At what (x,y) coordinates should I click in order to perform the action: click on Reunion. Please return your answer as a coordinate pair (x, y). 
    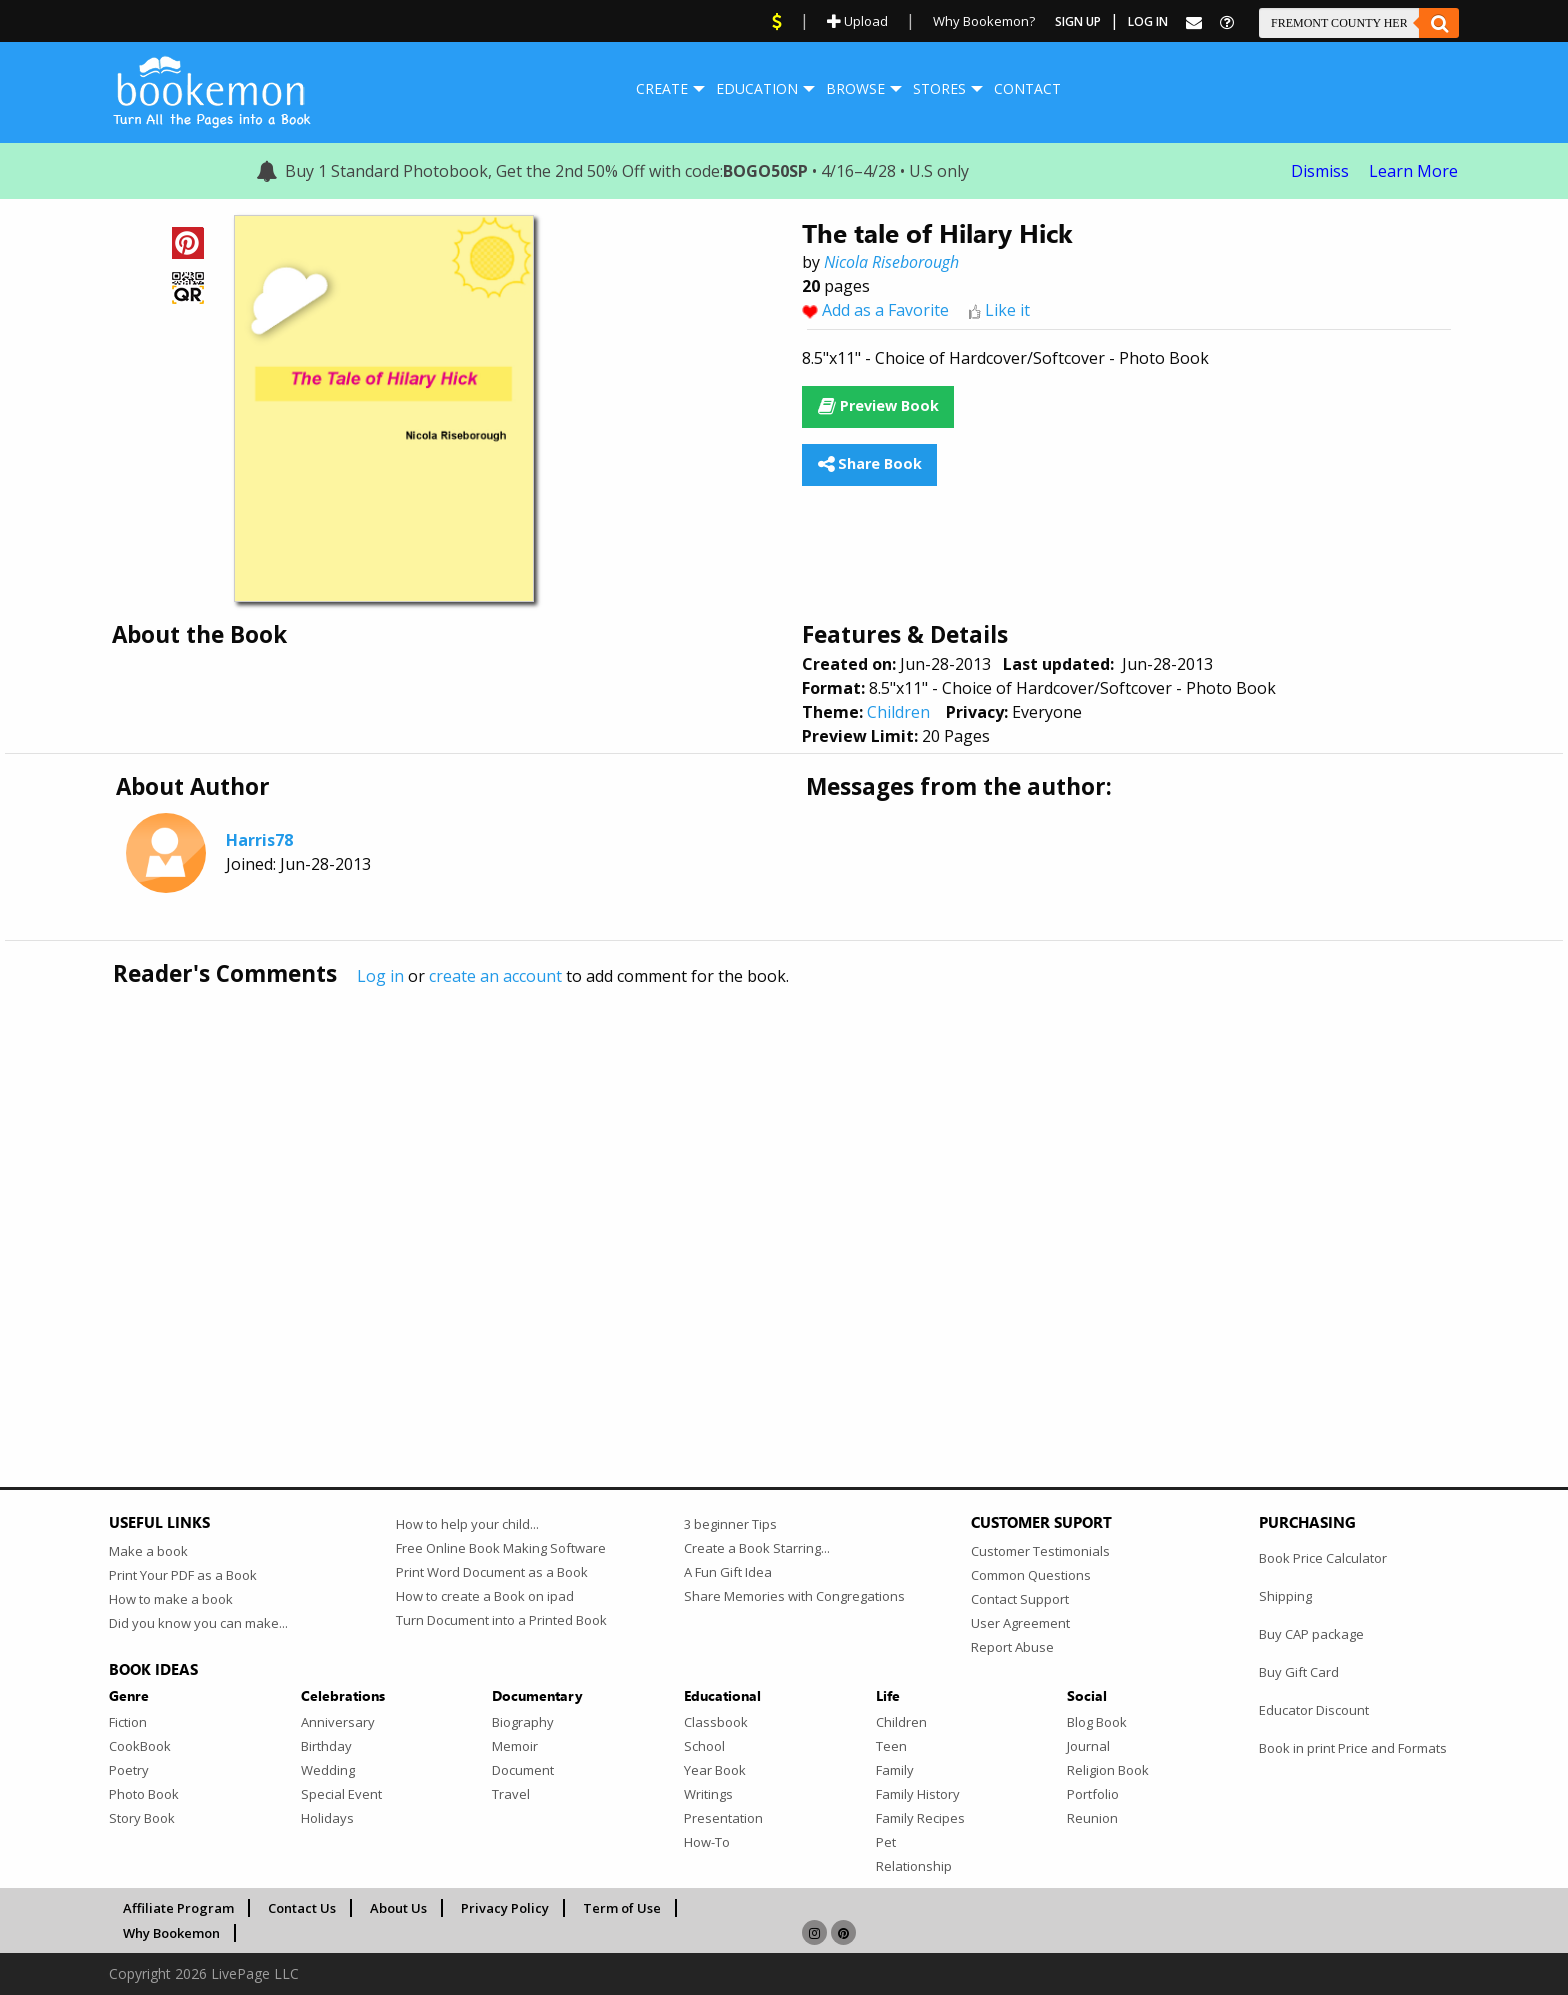
    Looking at the image, I should click on (1092, 1818).